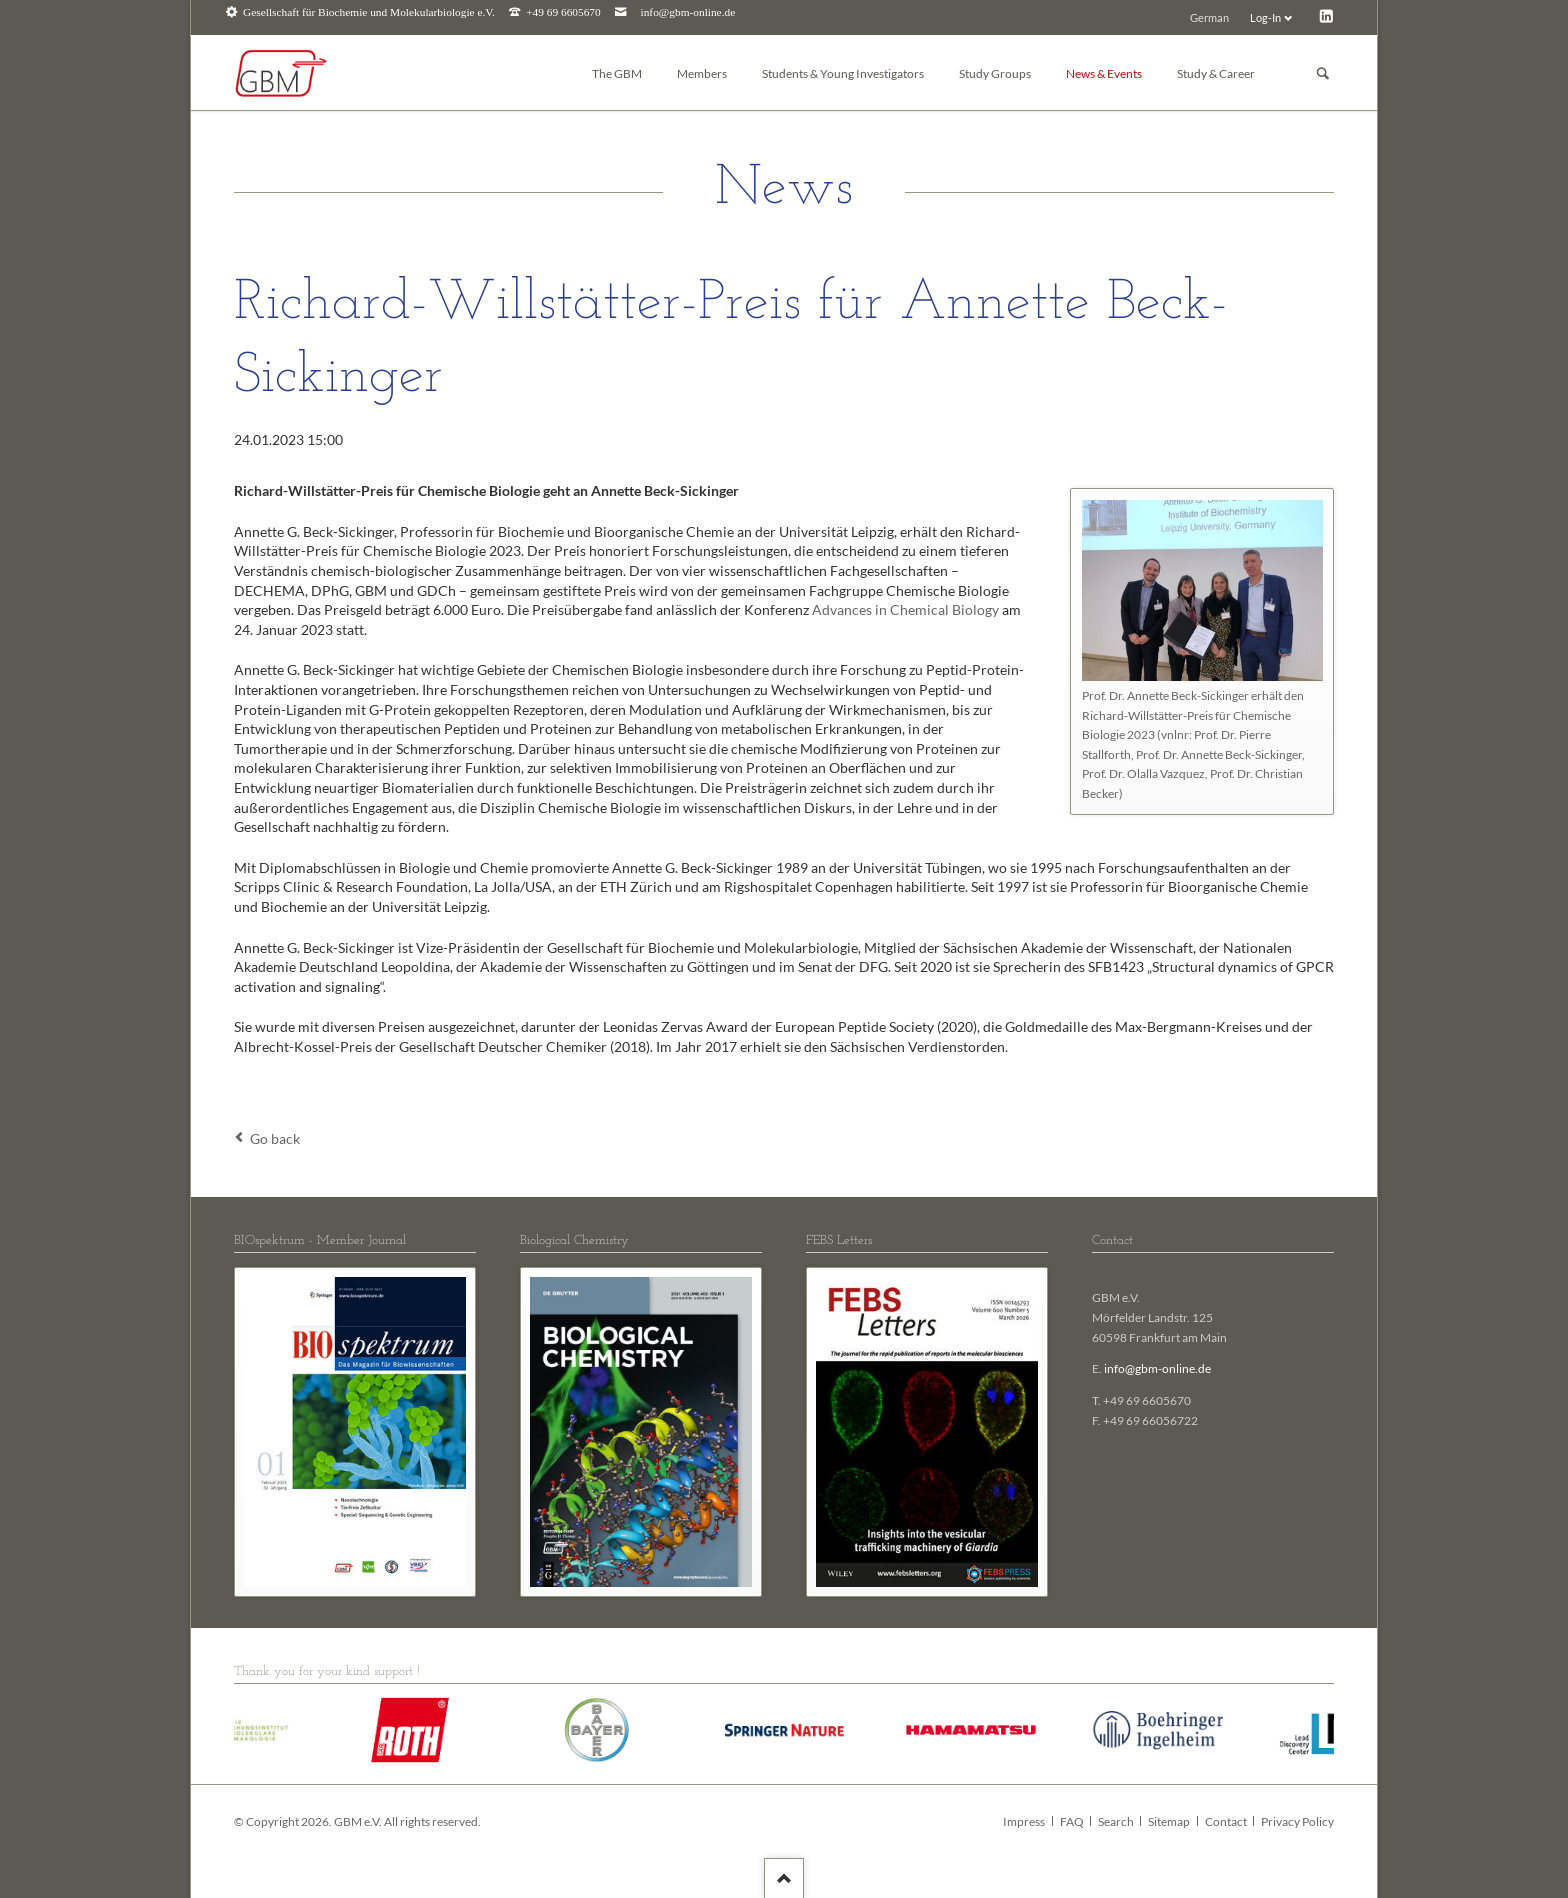 This screenshot has width=1568, height=1898. What do you see at coordinates (275, 1138) in the screenshot?
I see `Go back` at bounding box center [275, 1138].